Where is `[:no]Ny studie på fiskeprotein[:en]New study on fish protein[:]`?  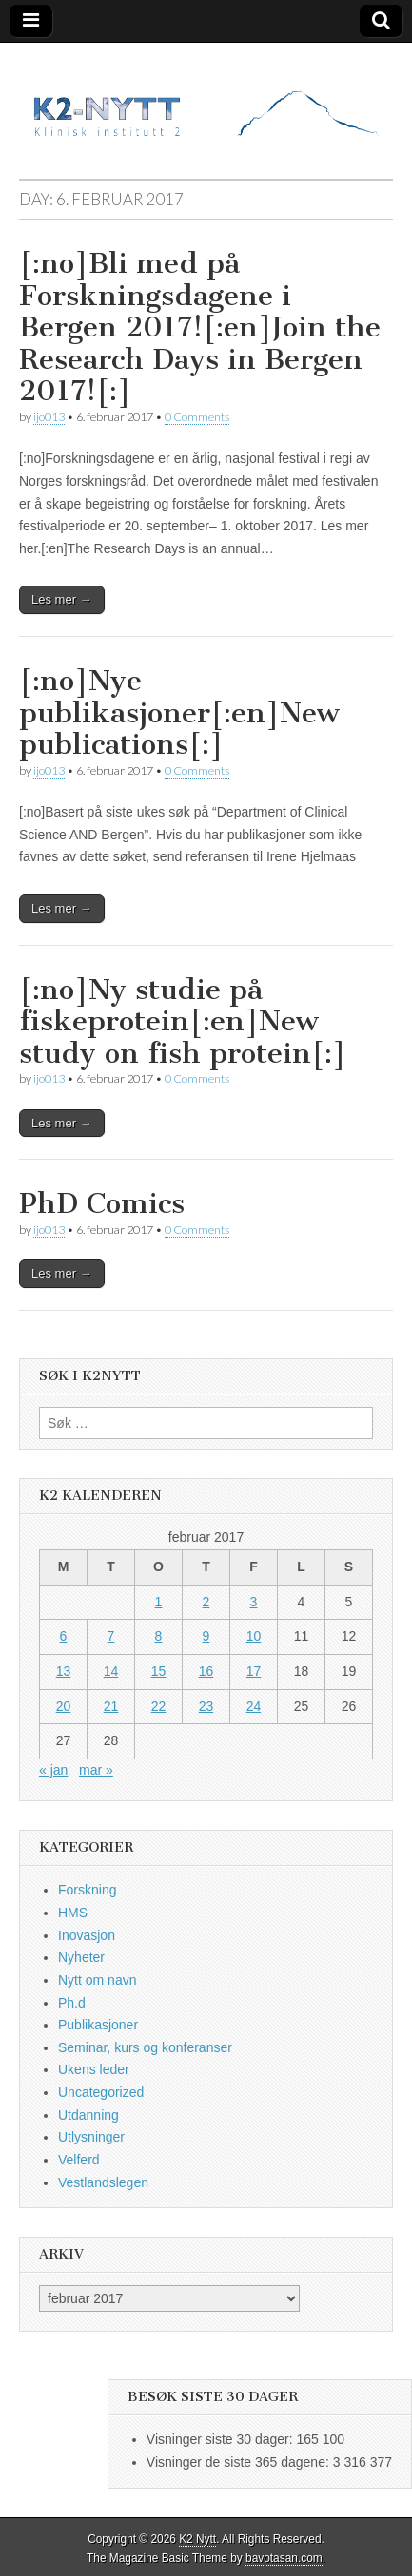
[:no]Ny studie på fiskeprotein[:en]New study on fish protein[:] is located at coordinates (182, 1021).